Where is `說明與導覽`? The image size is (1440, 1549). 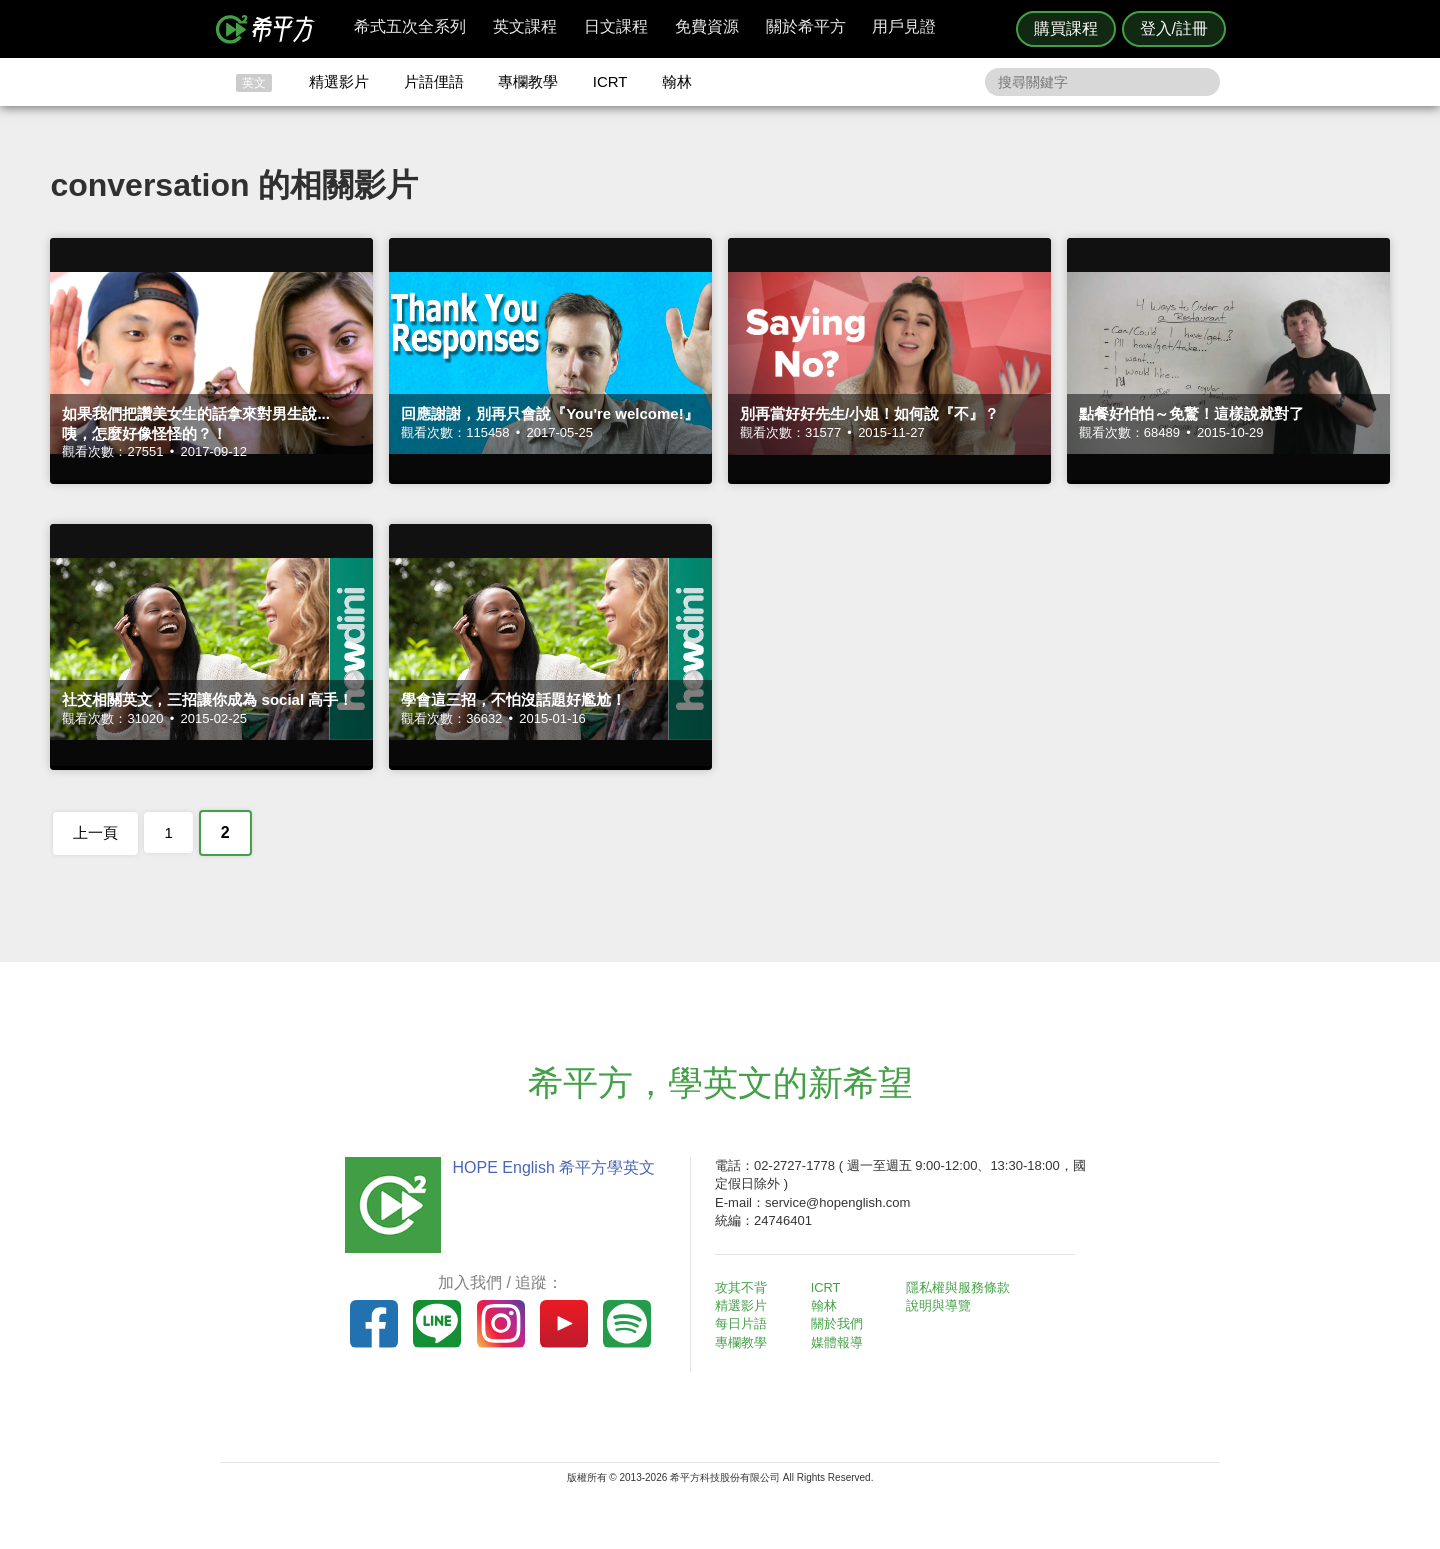 說明與導覽 is located at coordinates (941, 1305).